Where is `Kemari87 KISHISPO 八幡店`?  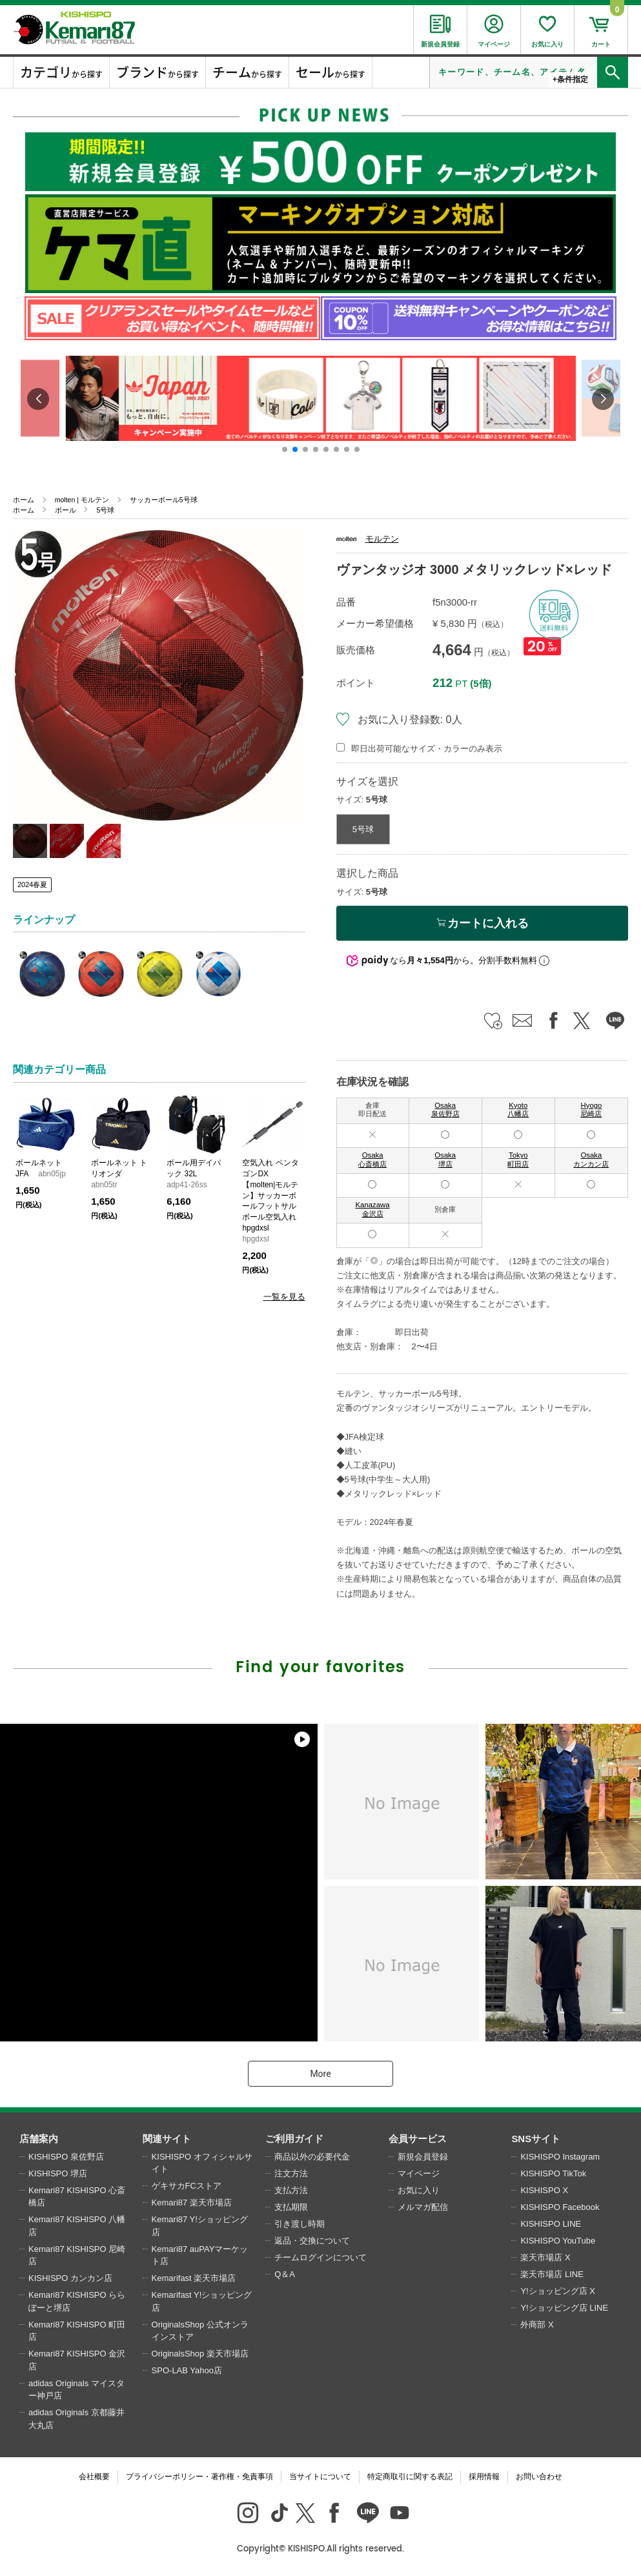 Kemari87 KISHISPO 八幡店 is located at coordinates (76, 2225).